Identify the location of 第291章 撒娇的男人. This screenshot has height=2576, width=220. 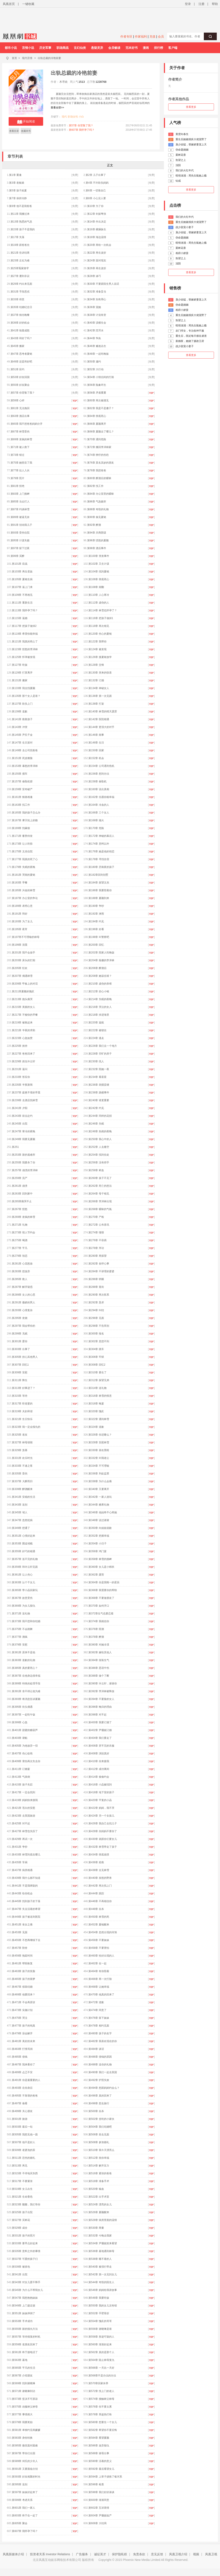
(23, 1302).